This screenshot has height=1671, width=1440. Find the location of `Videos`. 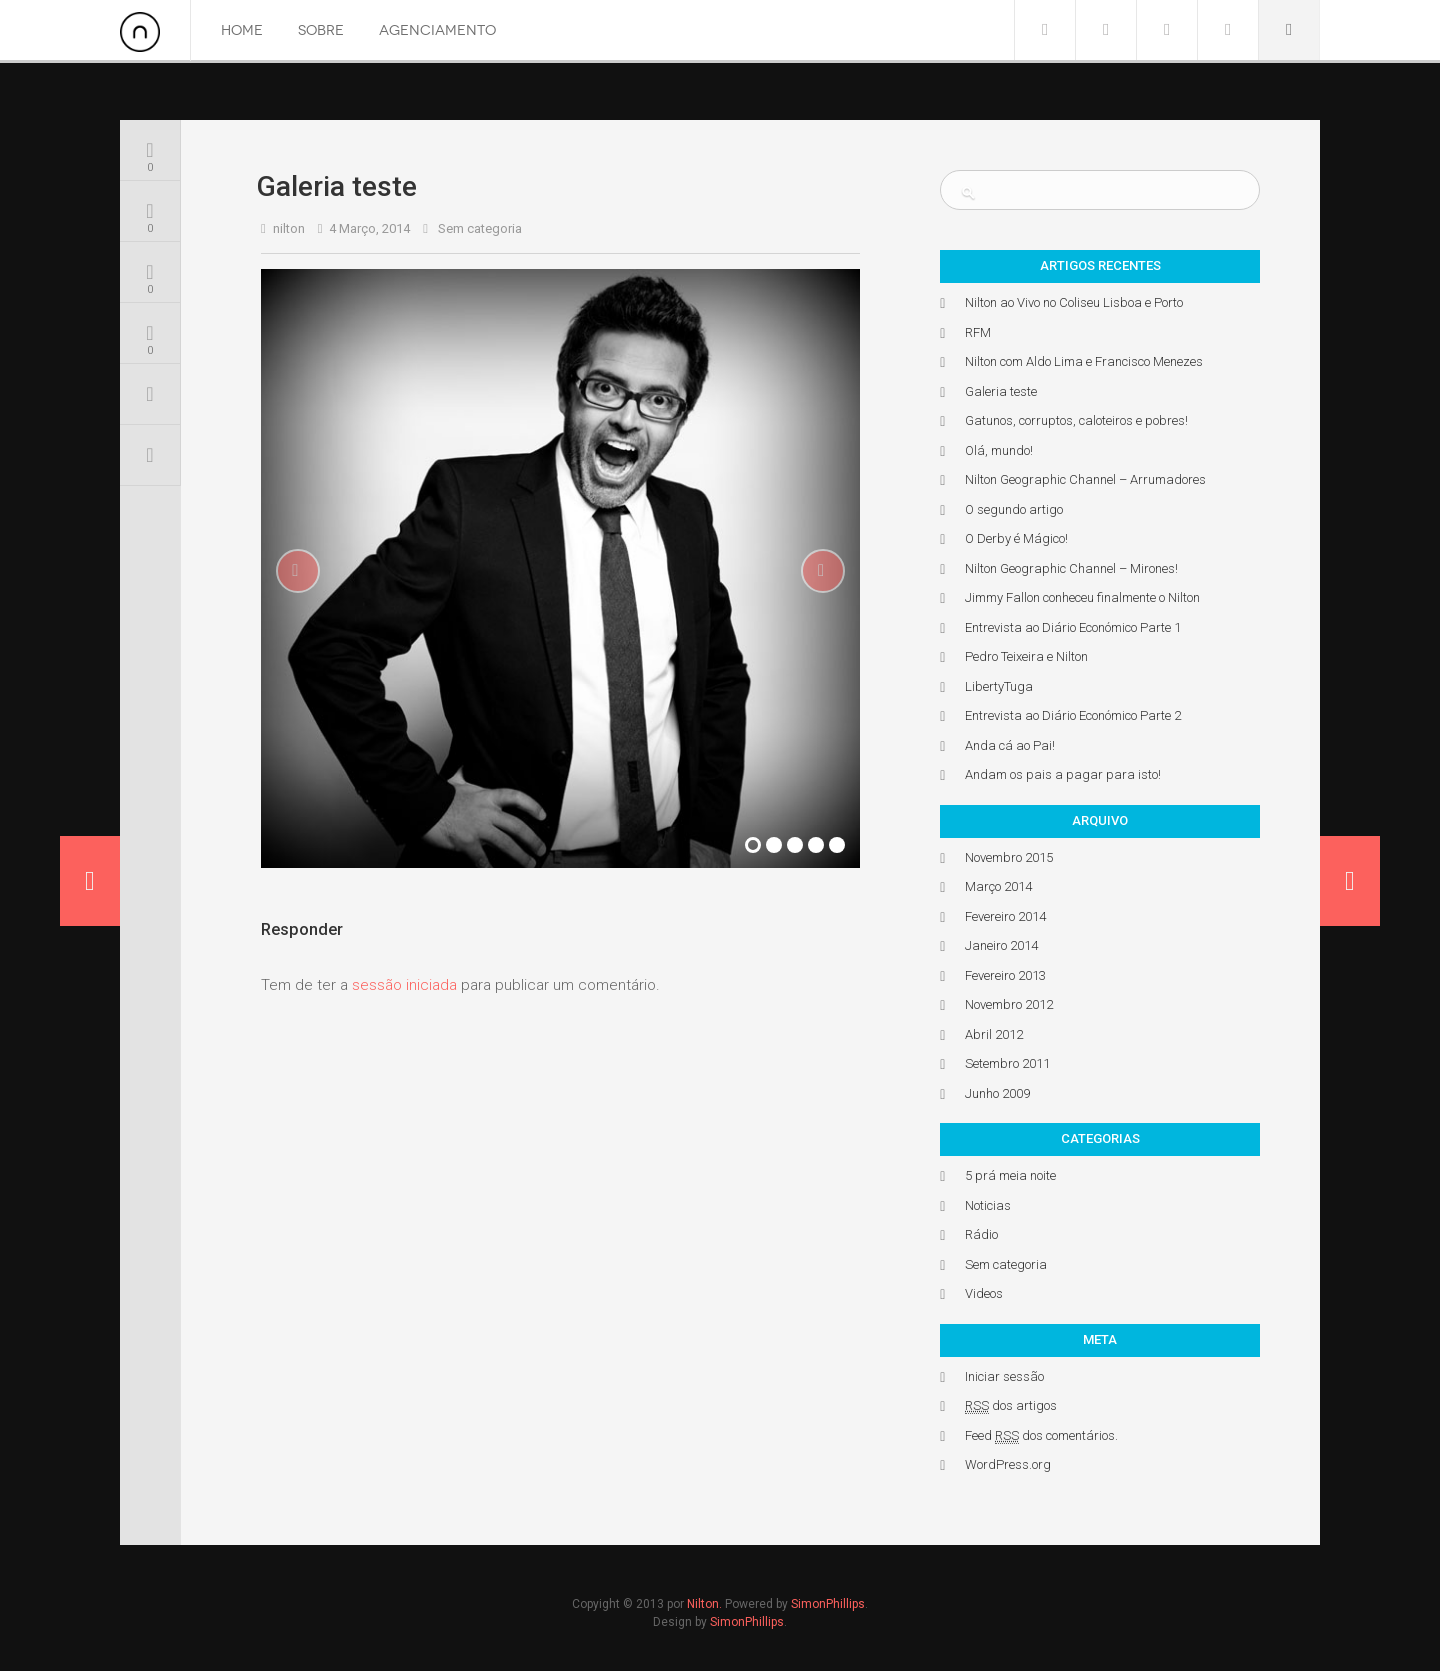

Videos is located at coordinates (984, 1293).